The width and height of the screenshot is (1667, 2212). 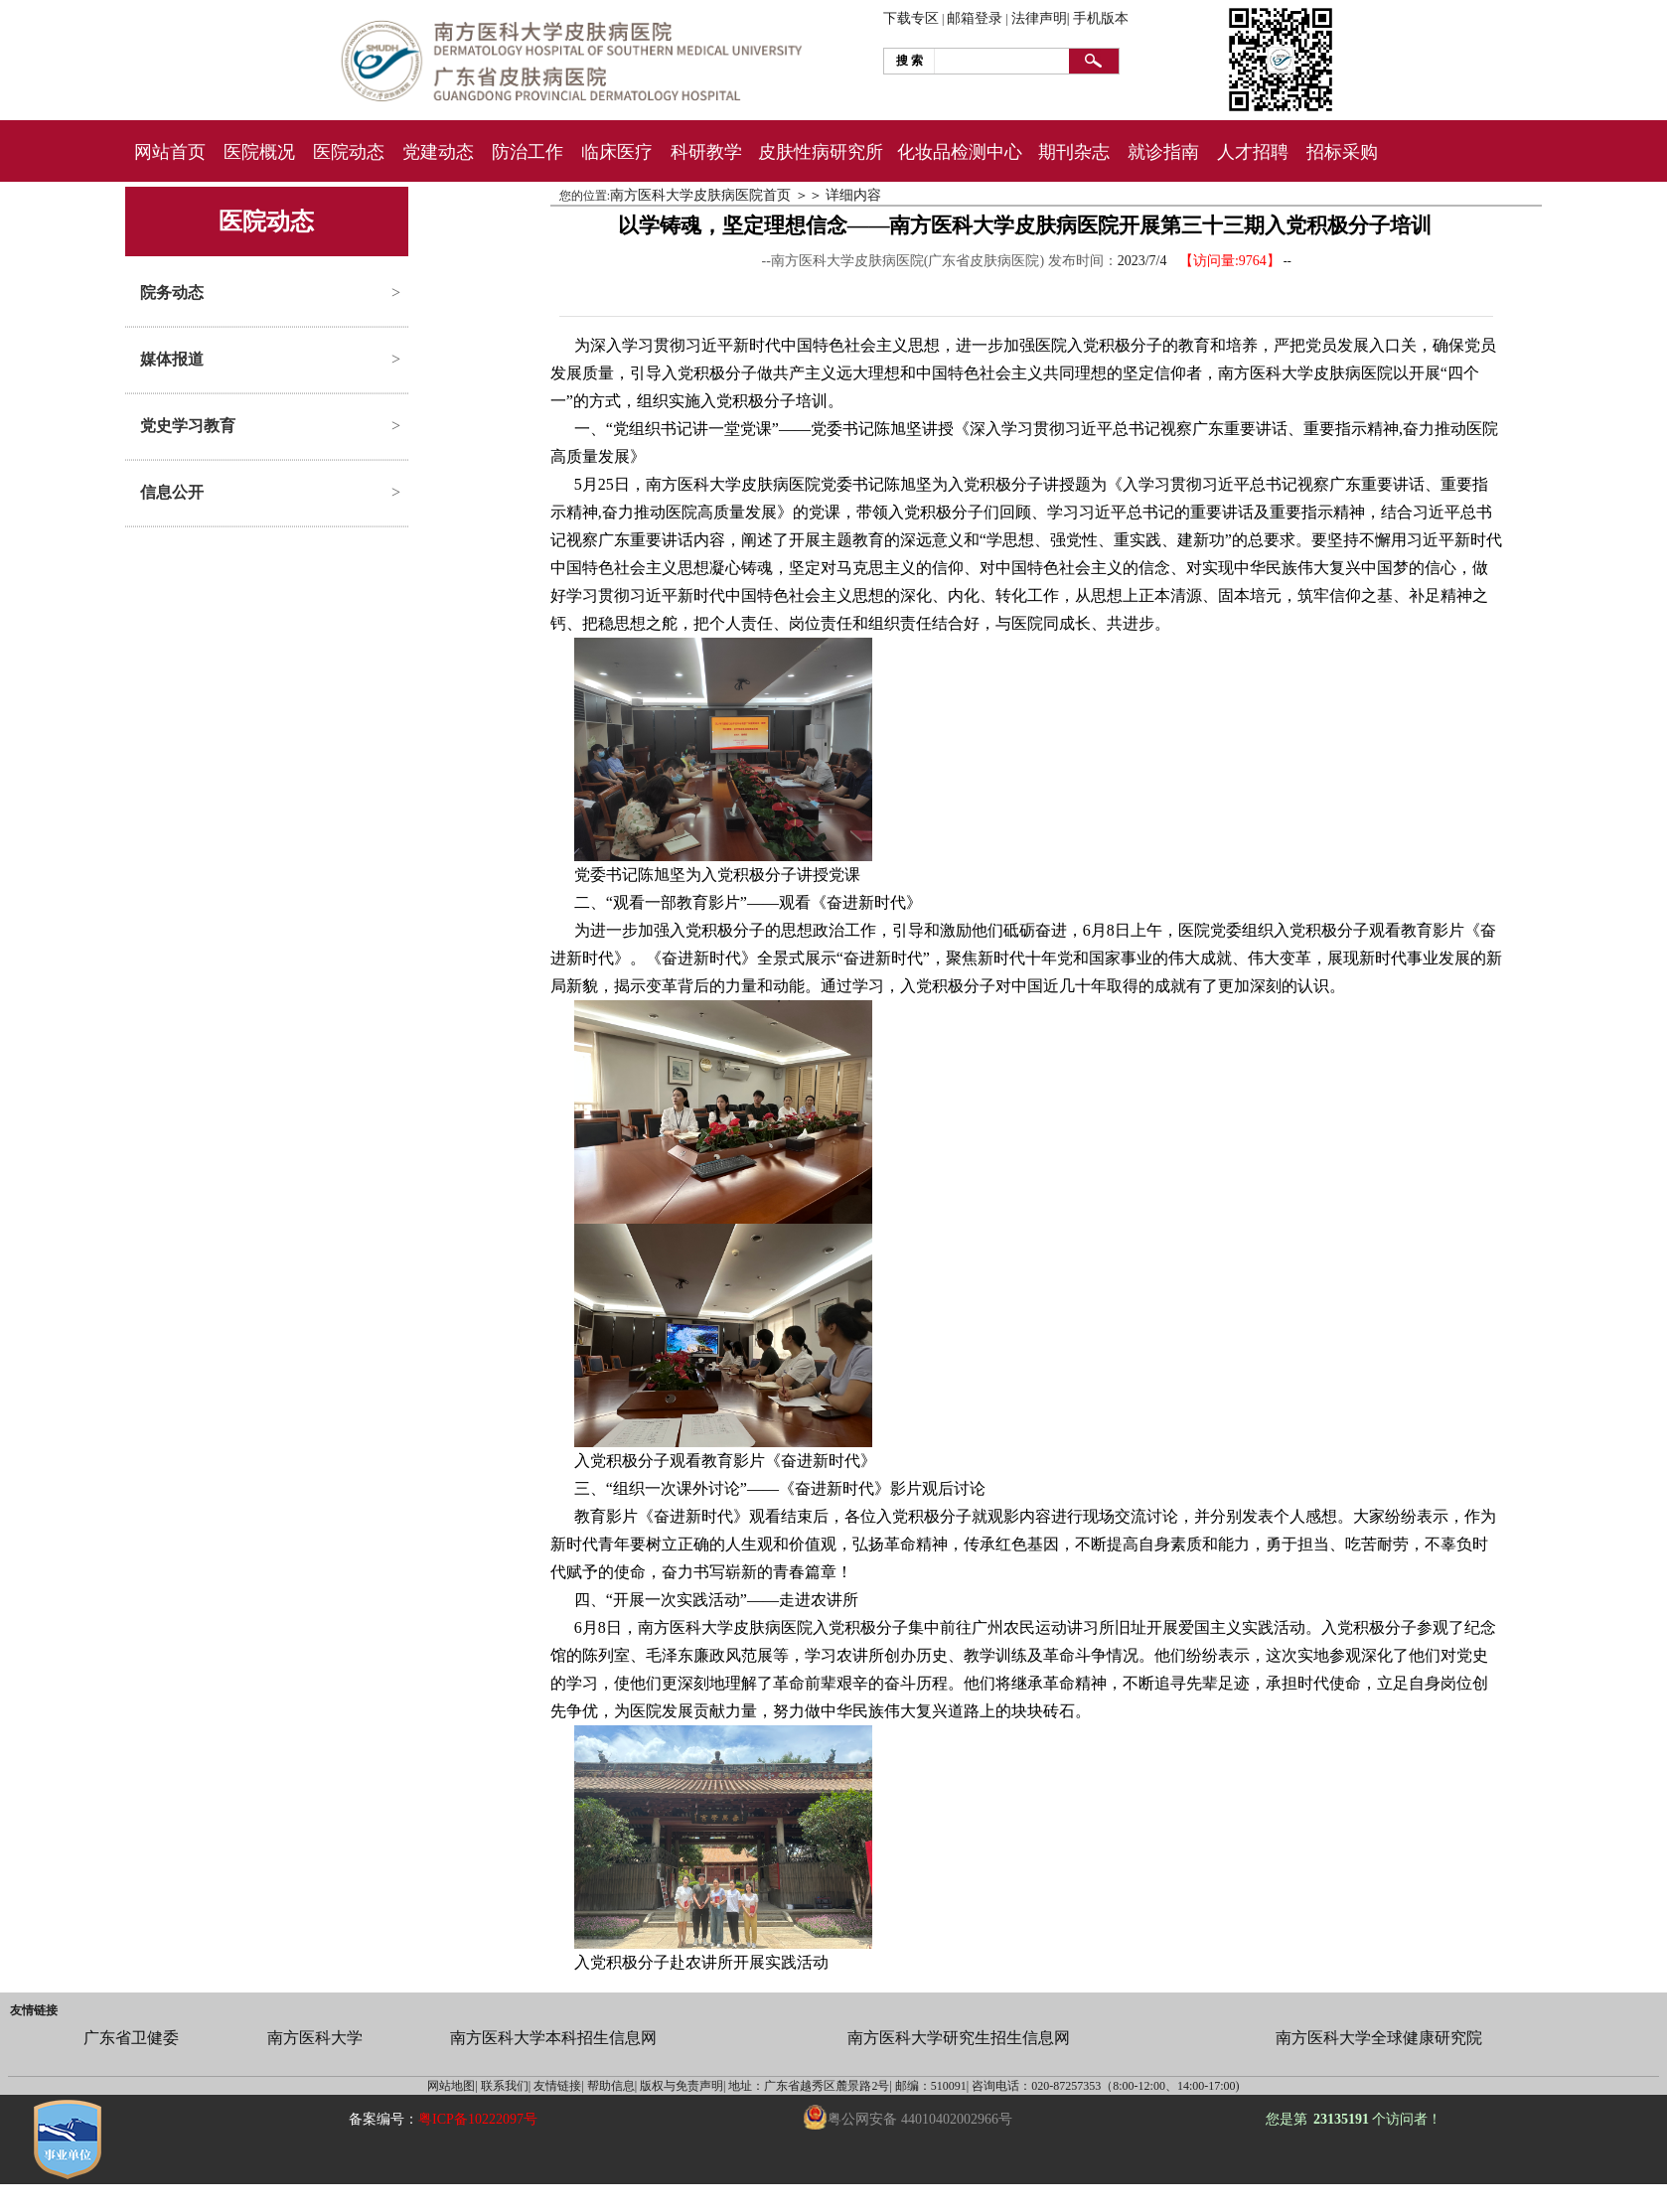 What do you see at coordinates (527, 152) in the screenshot?
I see `防治工作` at bounding box center [527, 152].